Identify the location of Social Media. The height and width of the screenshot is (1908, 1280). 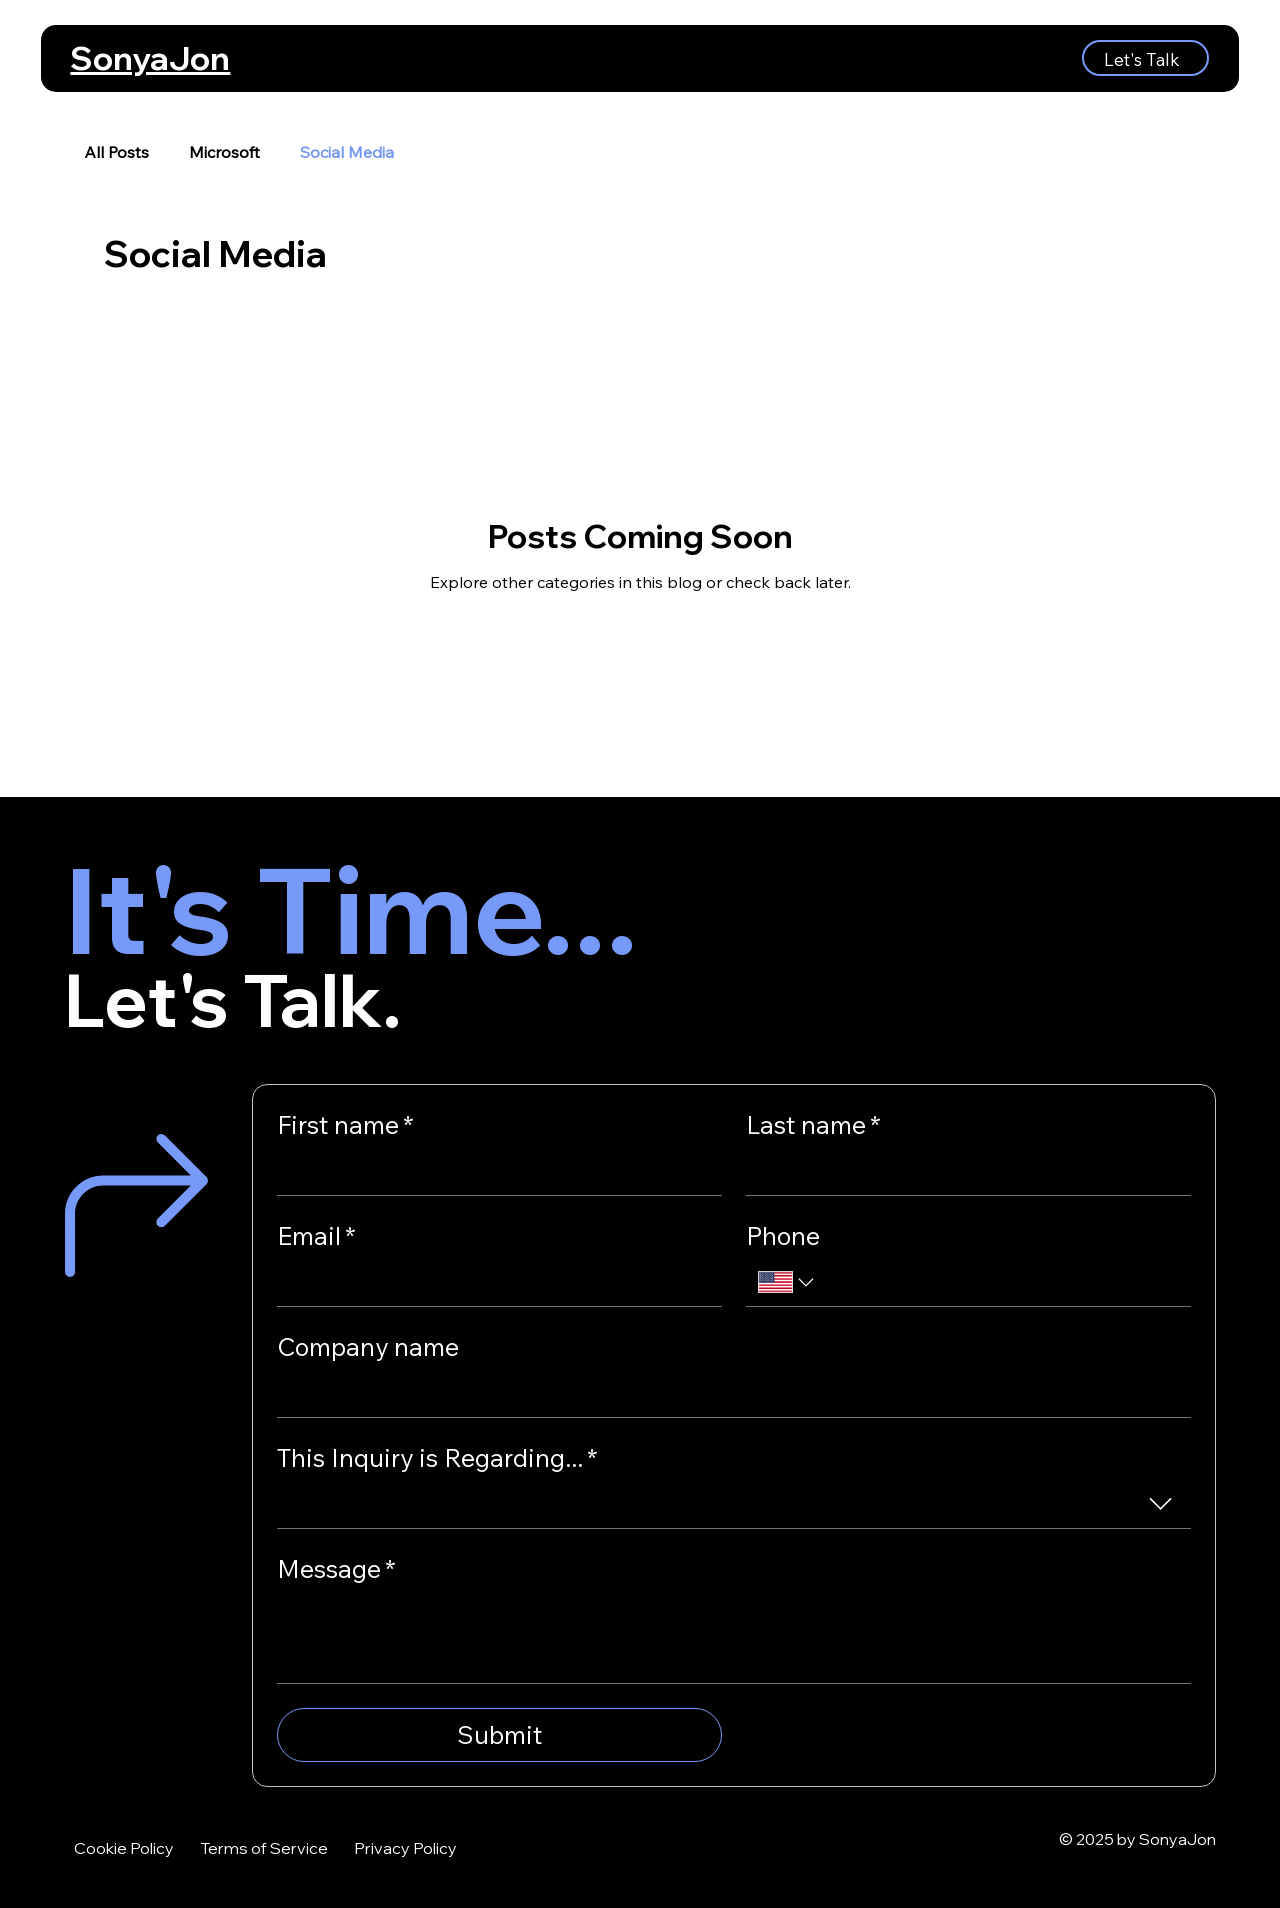
(347, 152).